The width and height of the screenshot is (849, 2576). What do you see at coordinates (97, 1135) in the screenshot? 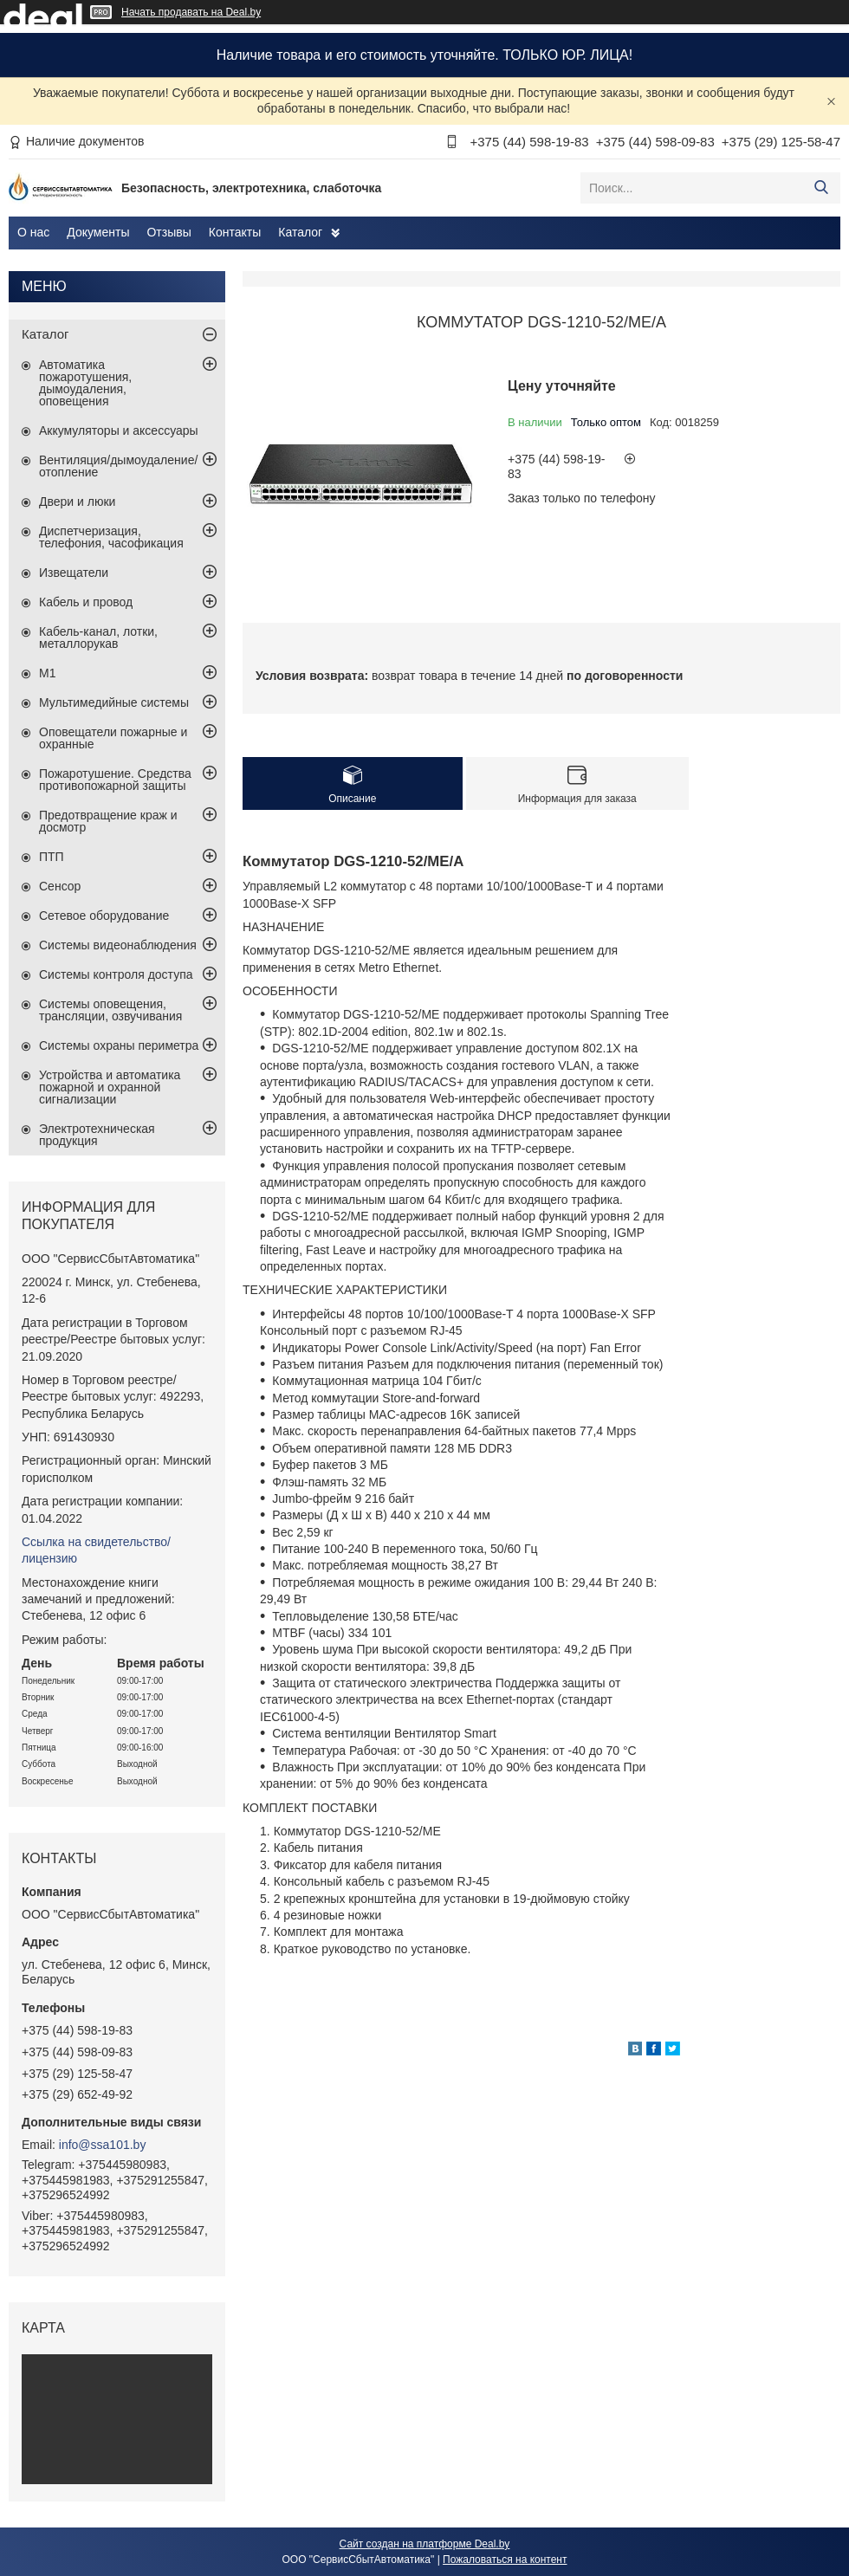
I see `Электротехническая продукция` at bounding box center [97, 1135].